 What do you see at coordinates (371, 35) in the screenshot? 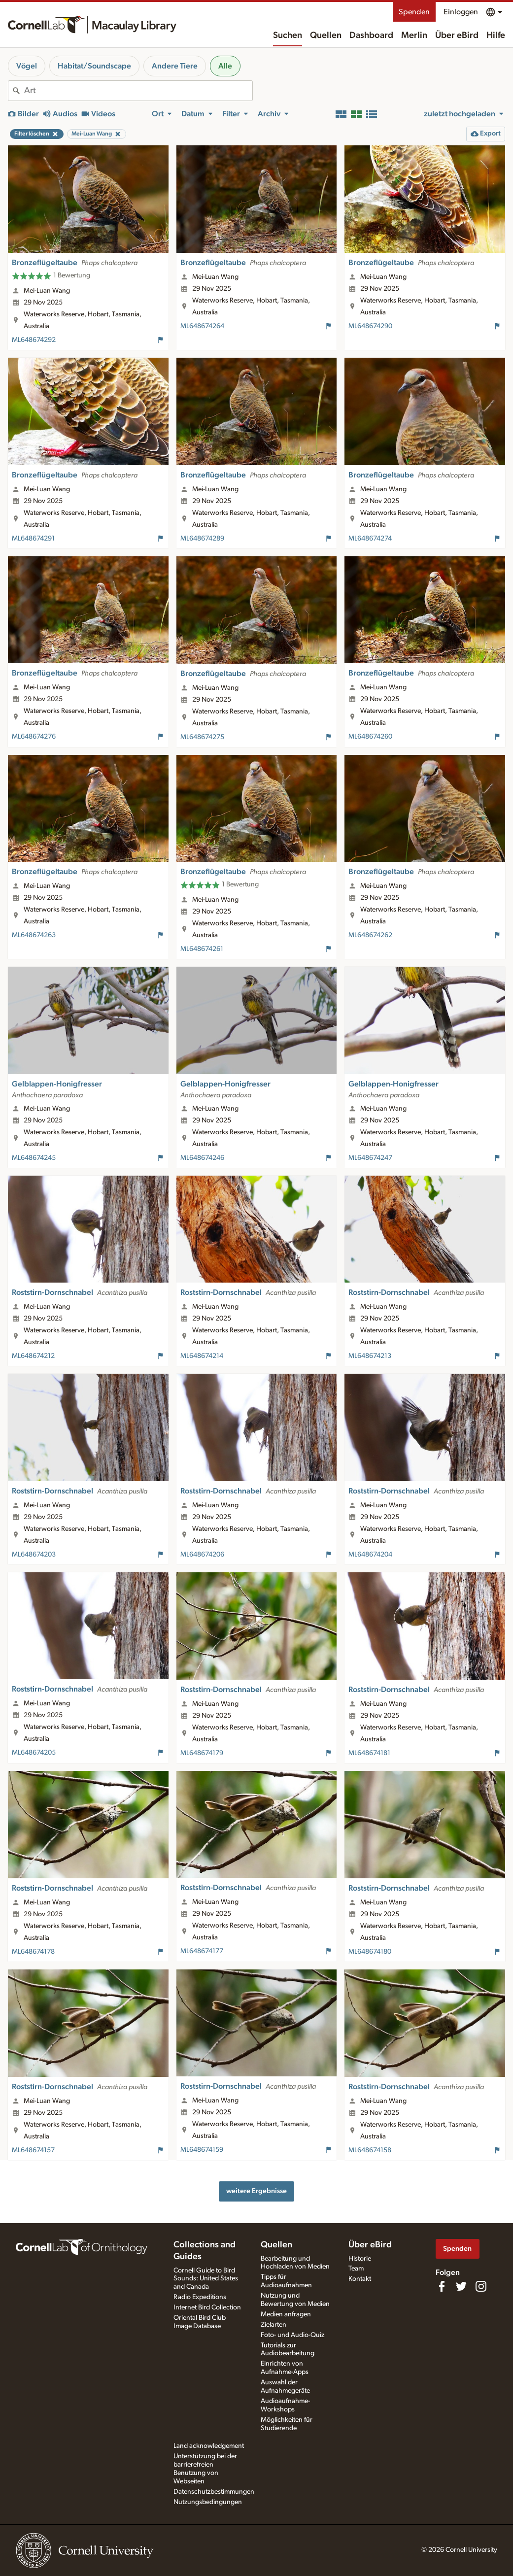
I see `Dashboard` at bounding box center [371, 35].